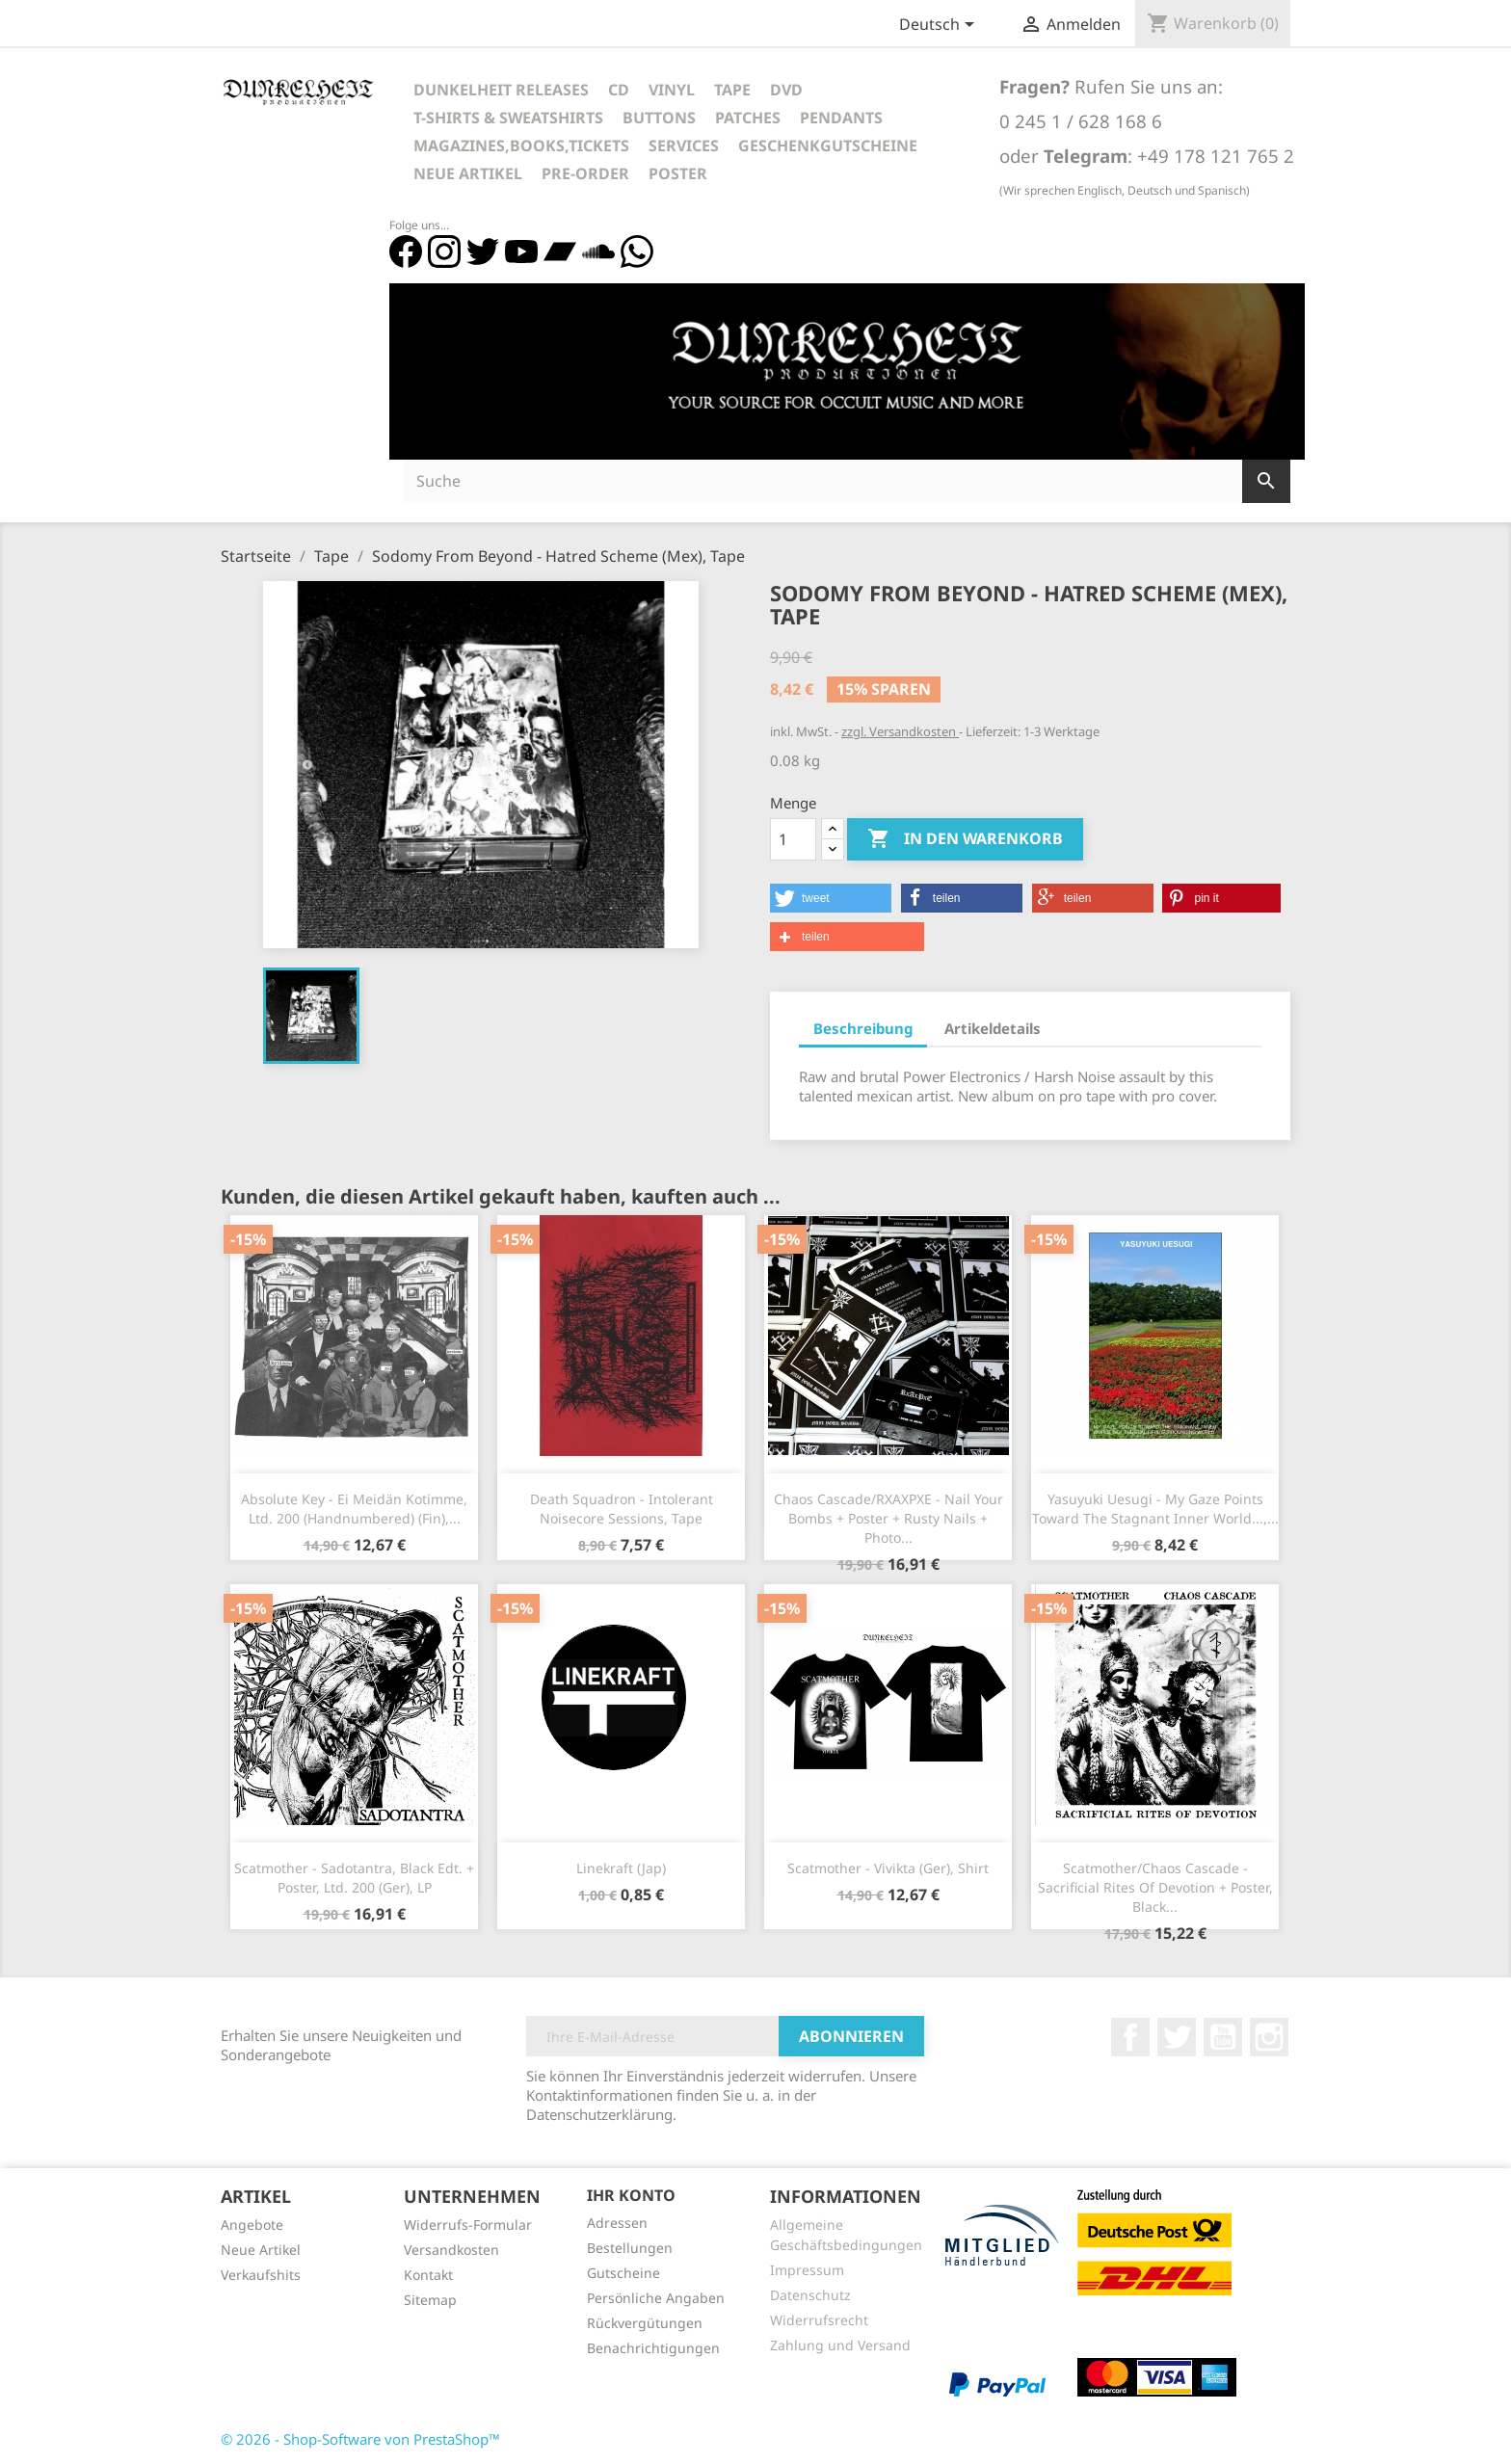 This screenshot has width=1511, height=2464. What do you see at coordinates (678, 173) in the screenshot?
I see `Poster` at bounding box center [678, 173].